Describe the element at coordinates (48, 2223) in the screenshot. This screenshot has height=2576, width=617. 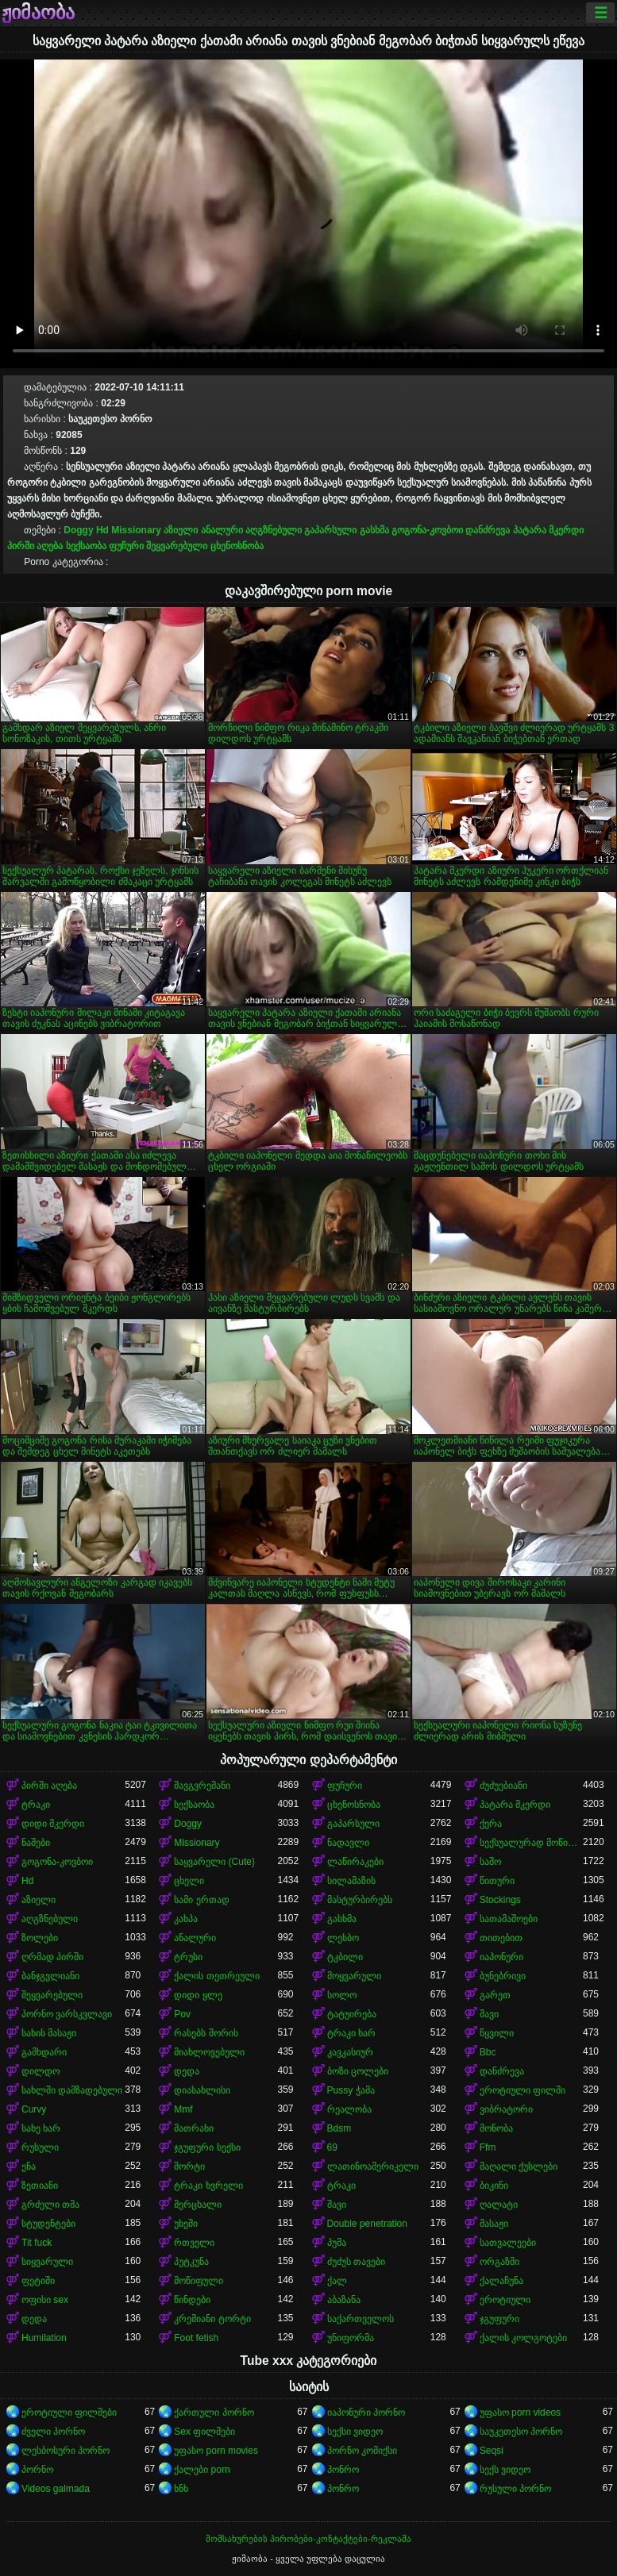
I see `სტუდენტები` at that location.